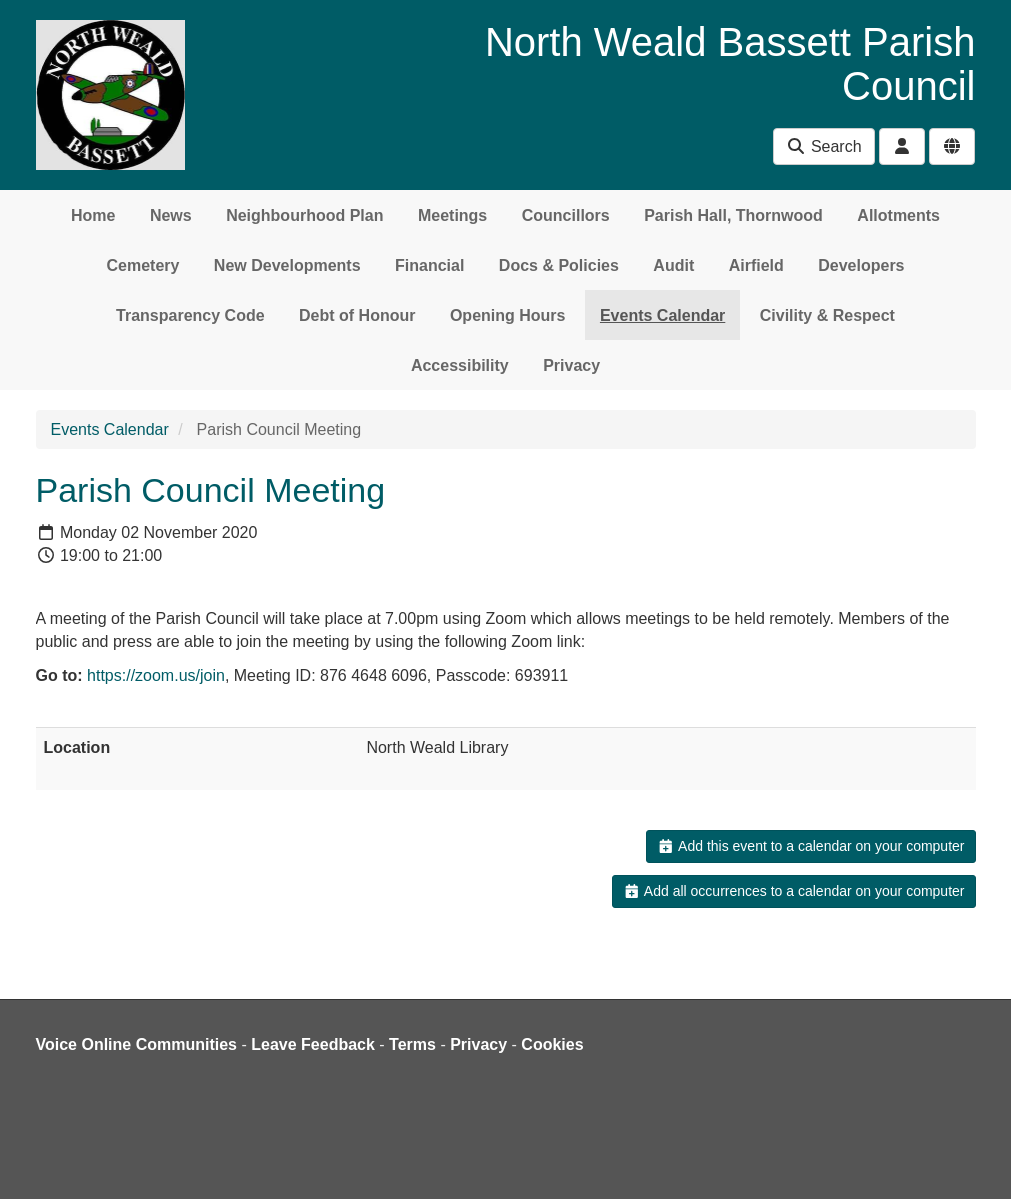  Describe the element at coordinates (412, 1044) in the screenshot. I see `Terms` at that location.